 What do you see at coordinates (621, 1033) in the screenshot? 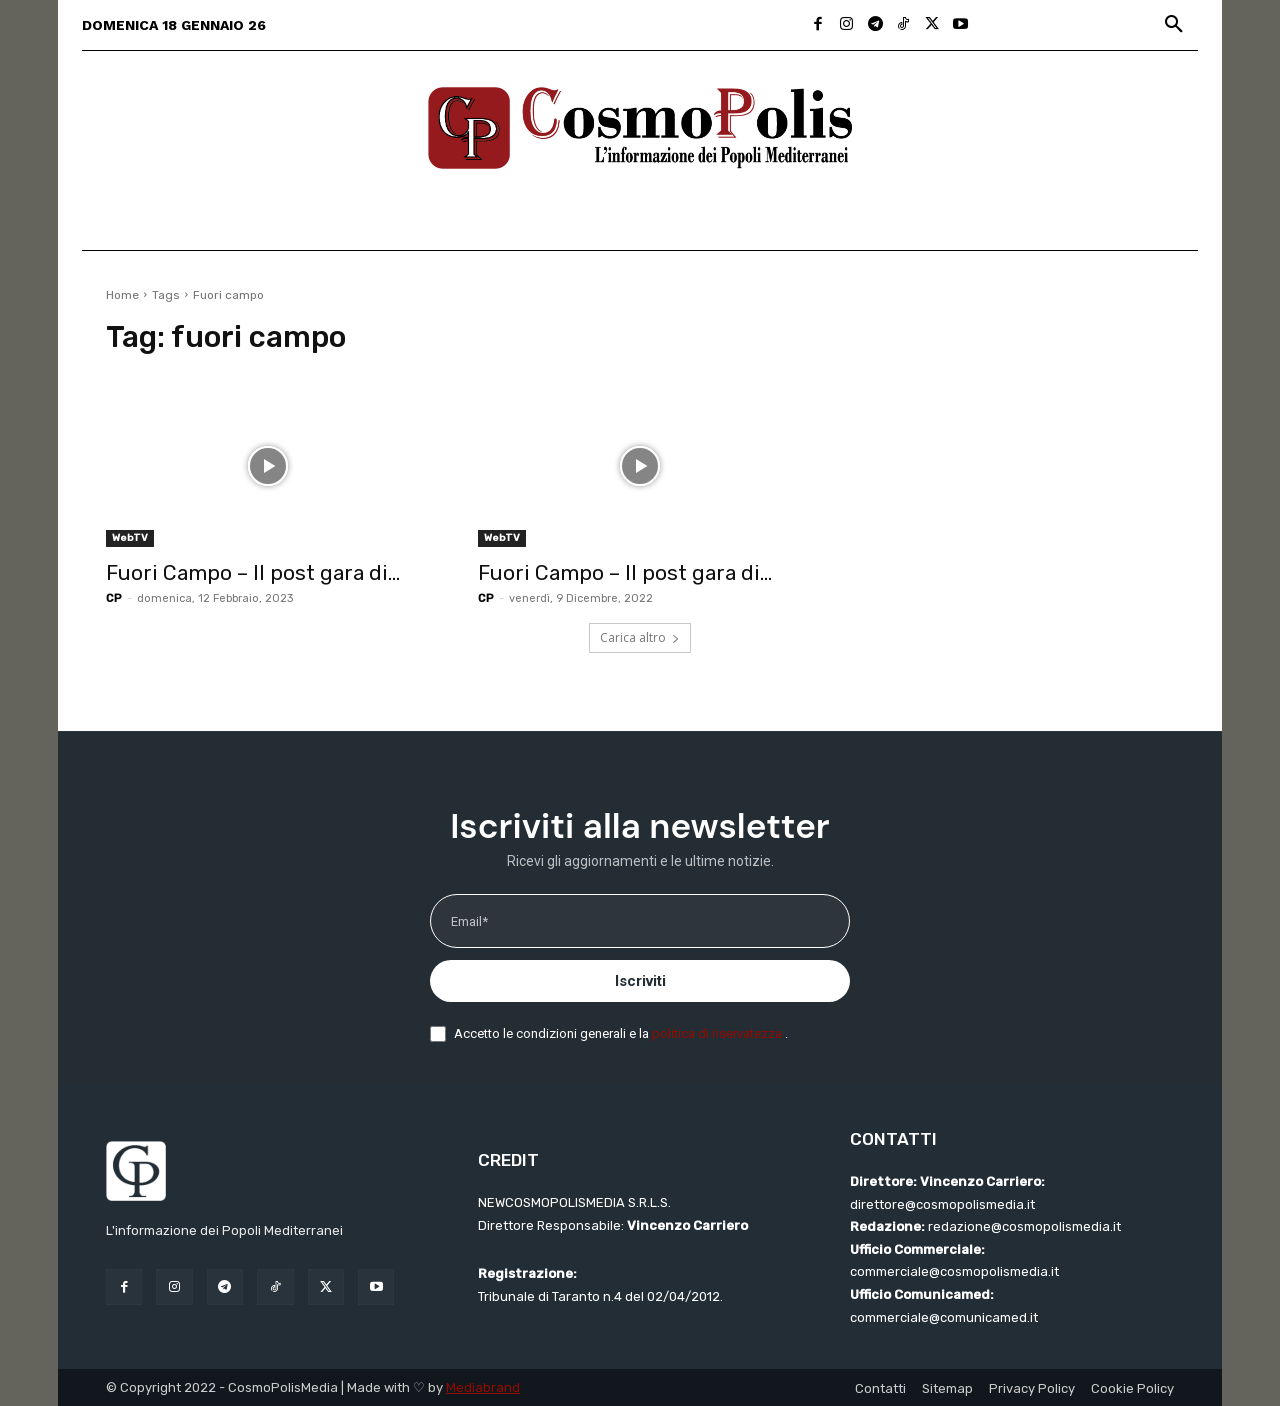
I see `Accetto le condizioni generali e la .` at bounding box center [621, 1033].